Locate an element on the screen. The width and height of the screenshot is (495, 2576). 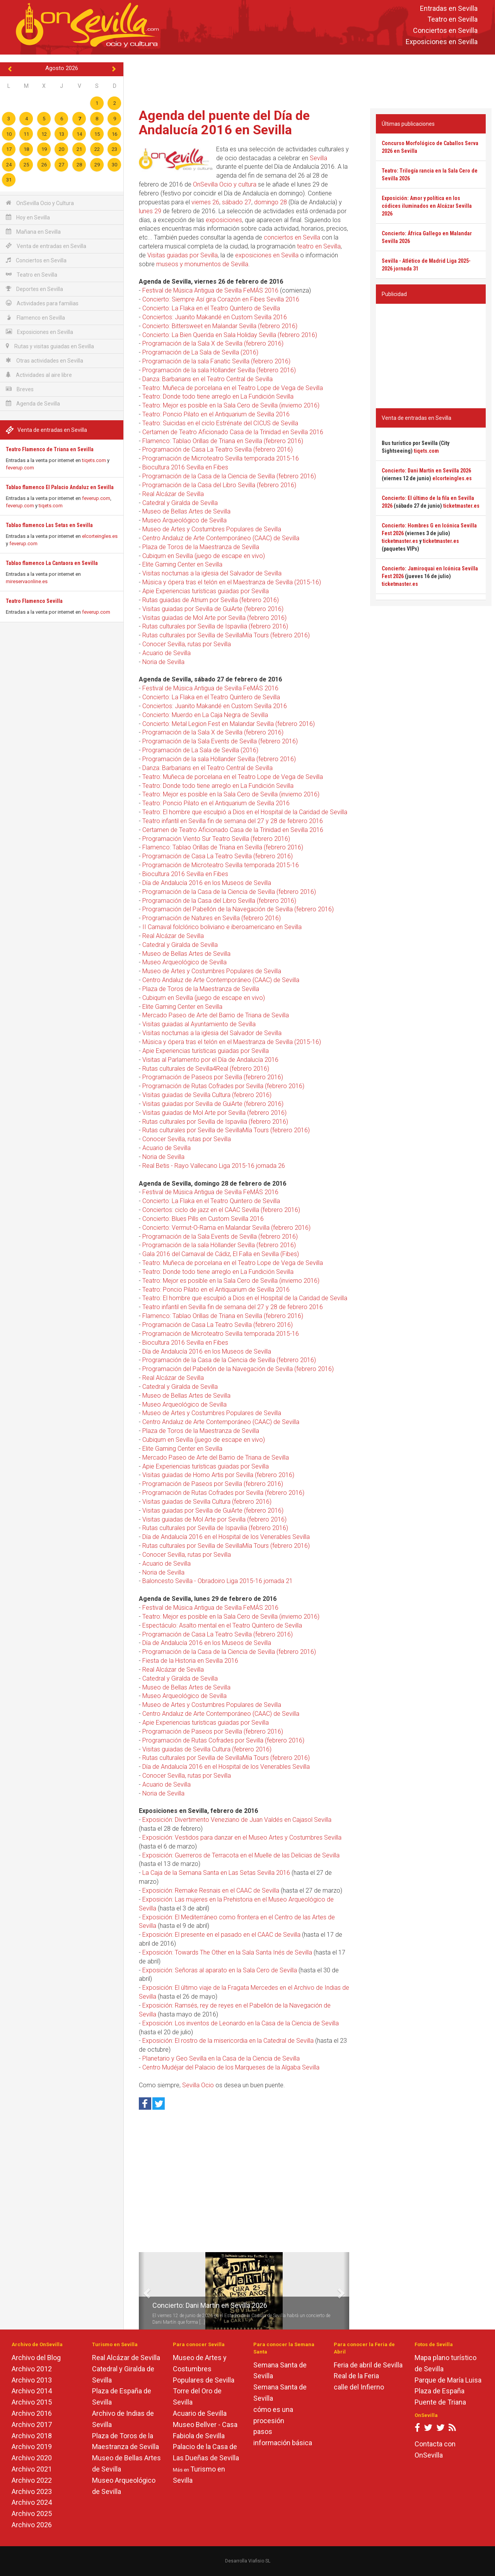
OnSevilla Ocio y Cultura is located at coordinates (40, 203).